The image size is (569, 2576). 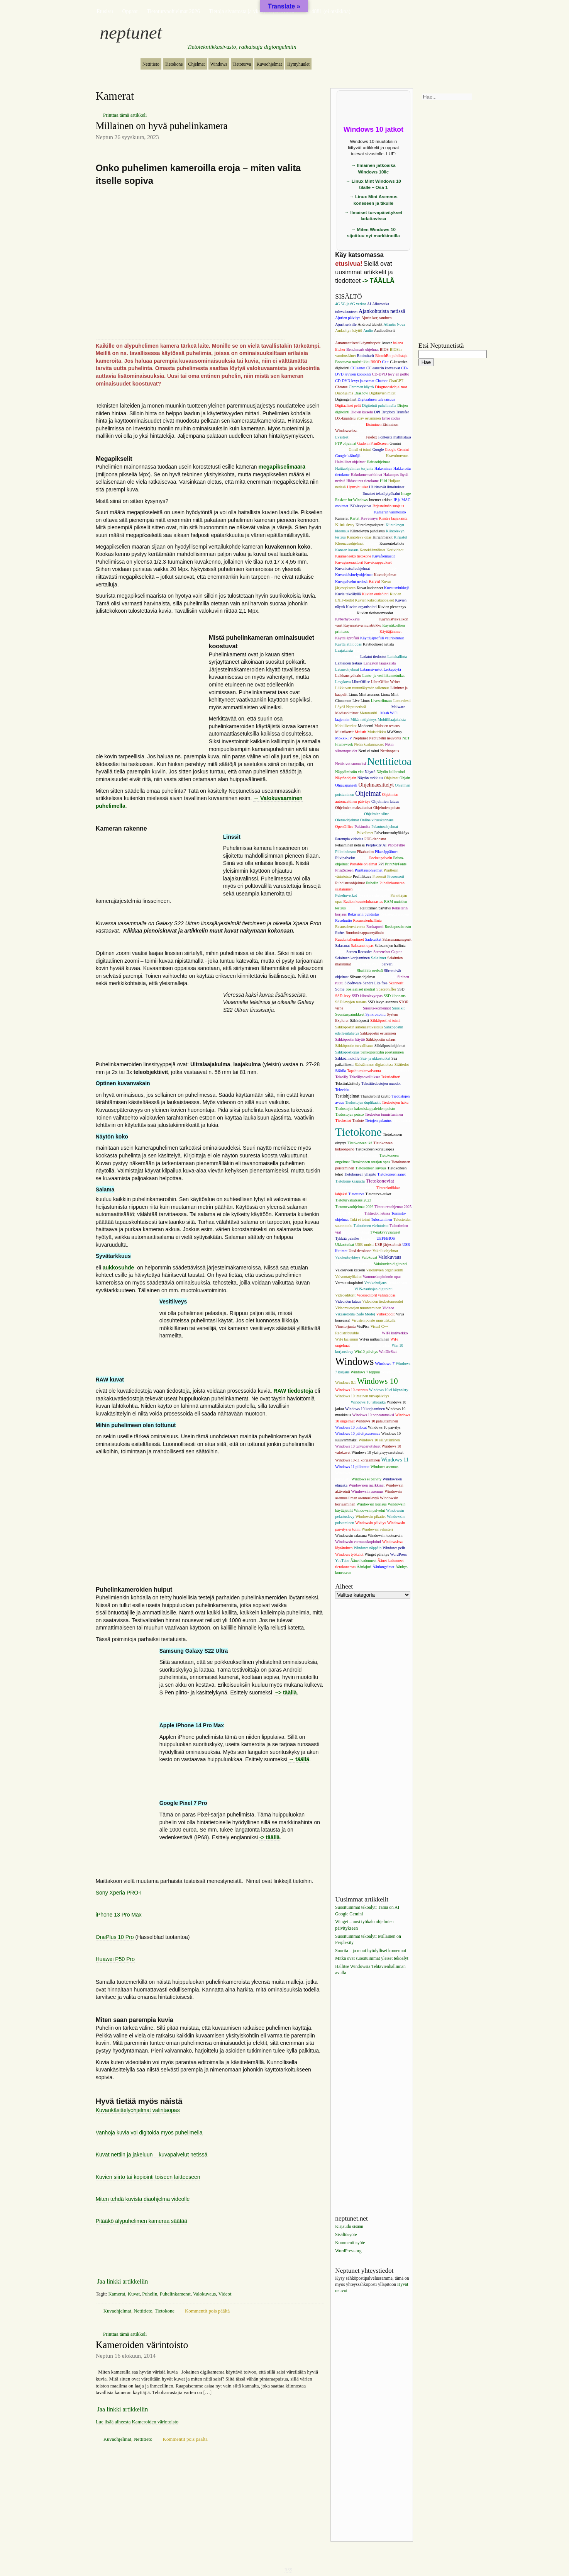 What do you see at coordinates (385, 801) in the screenshot?
I see `Ohjelmien lataus` at bounding box center [385, 801].